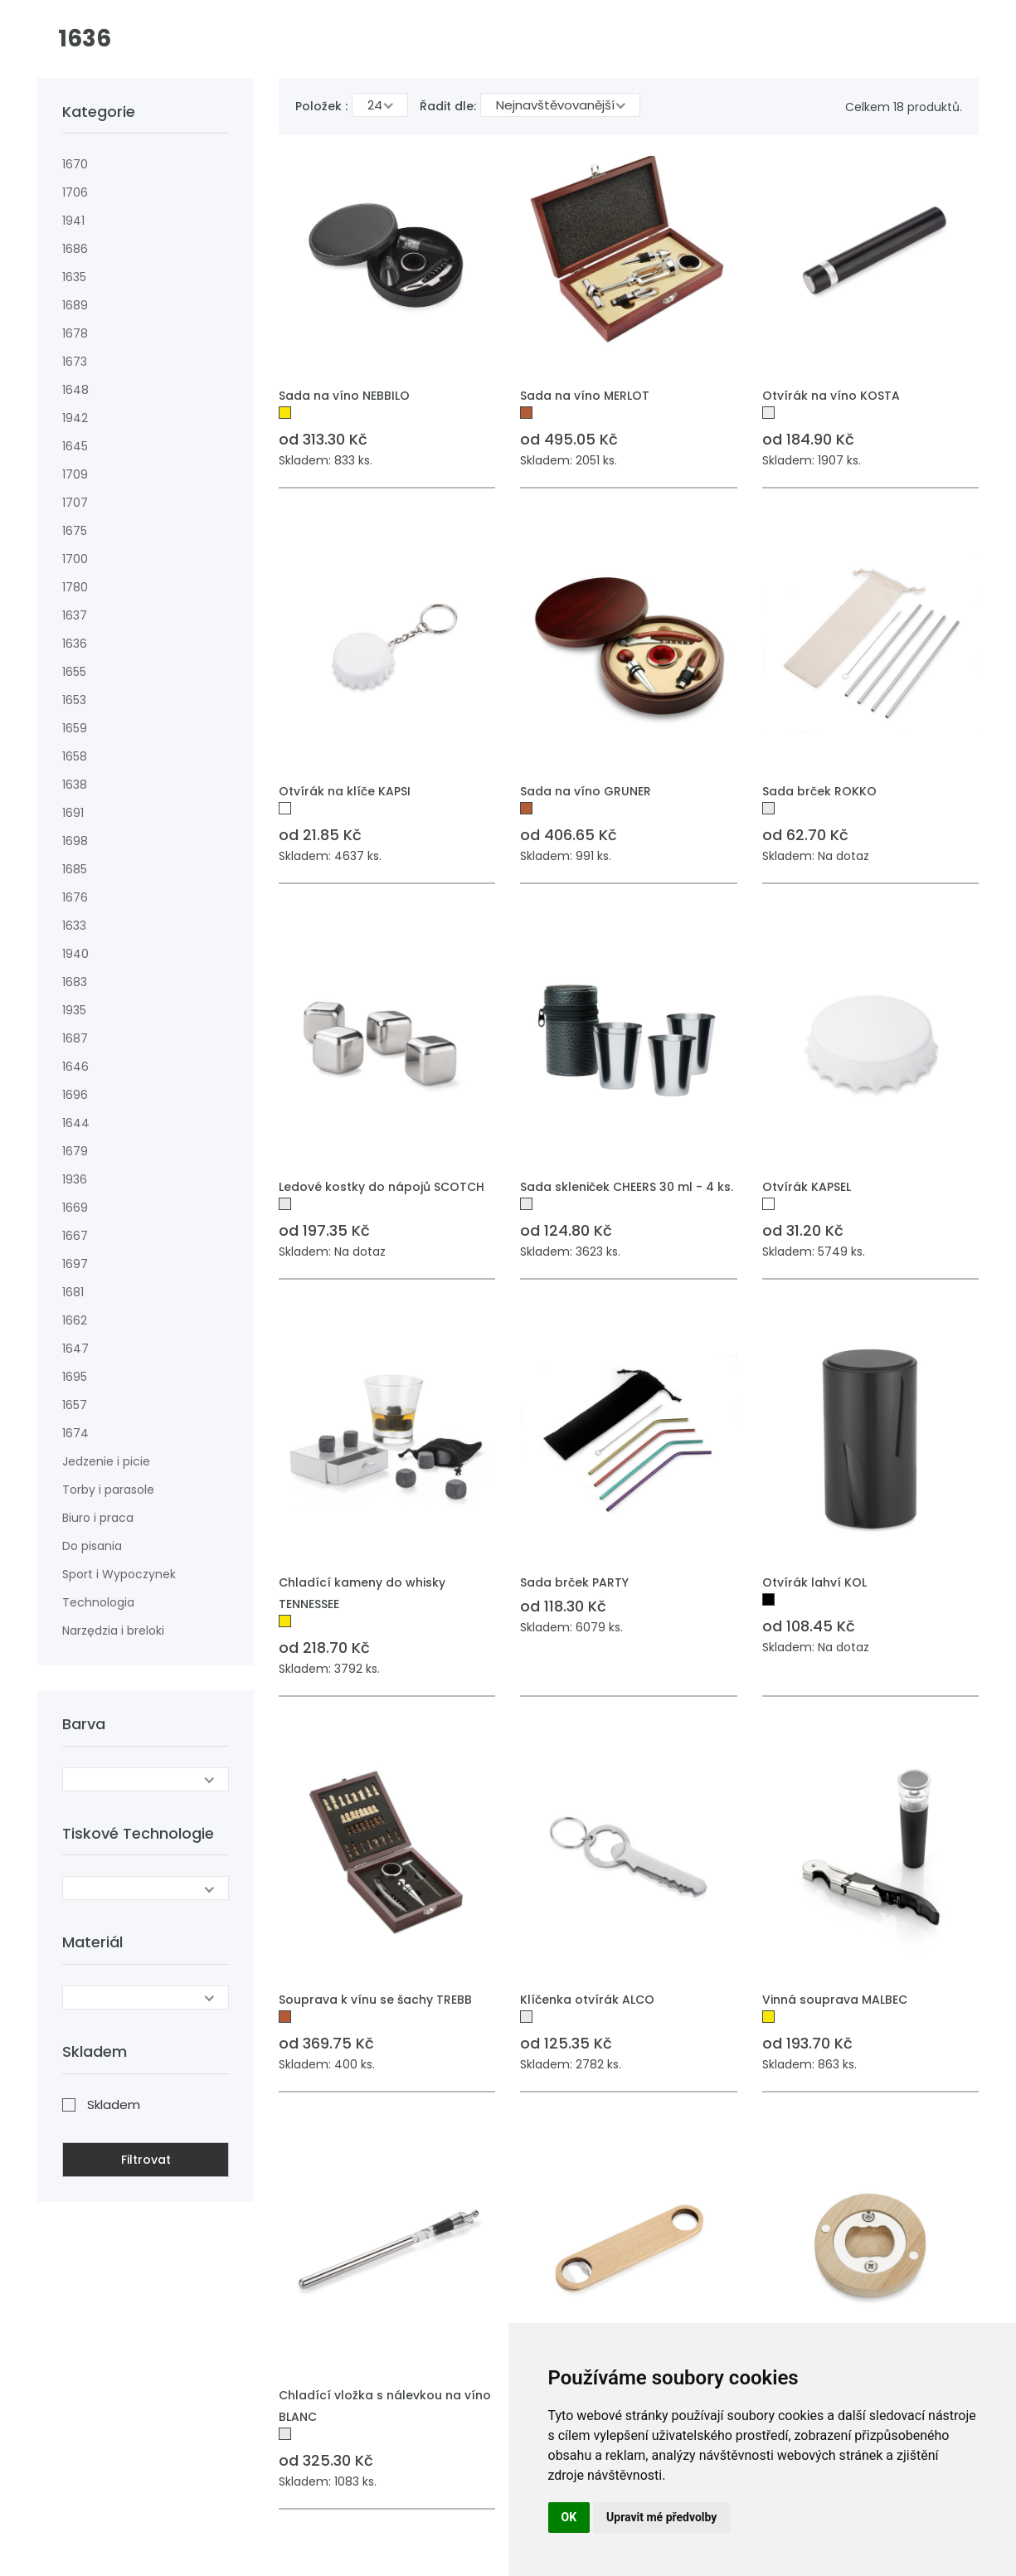  Describe the element at coordinates (74, 1320) in the screenshot. I see `1662` at that location.